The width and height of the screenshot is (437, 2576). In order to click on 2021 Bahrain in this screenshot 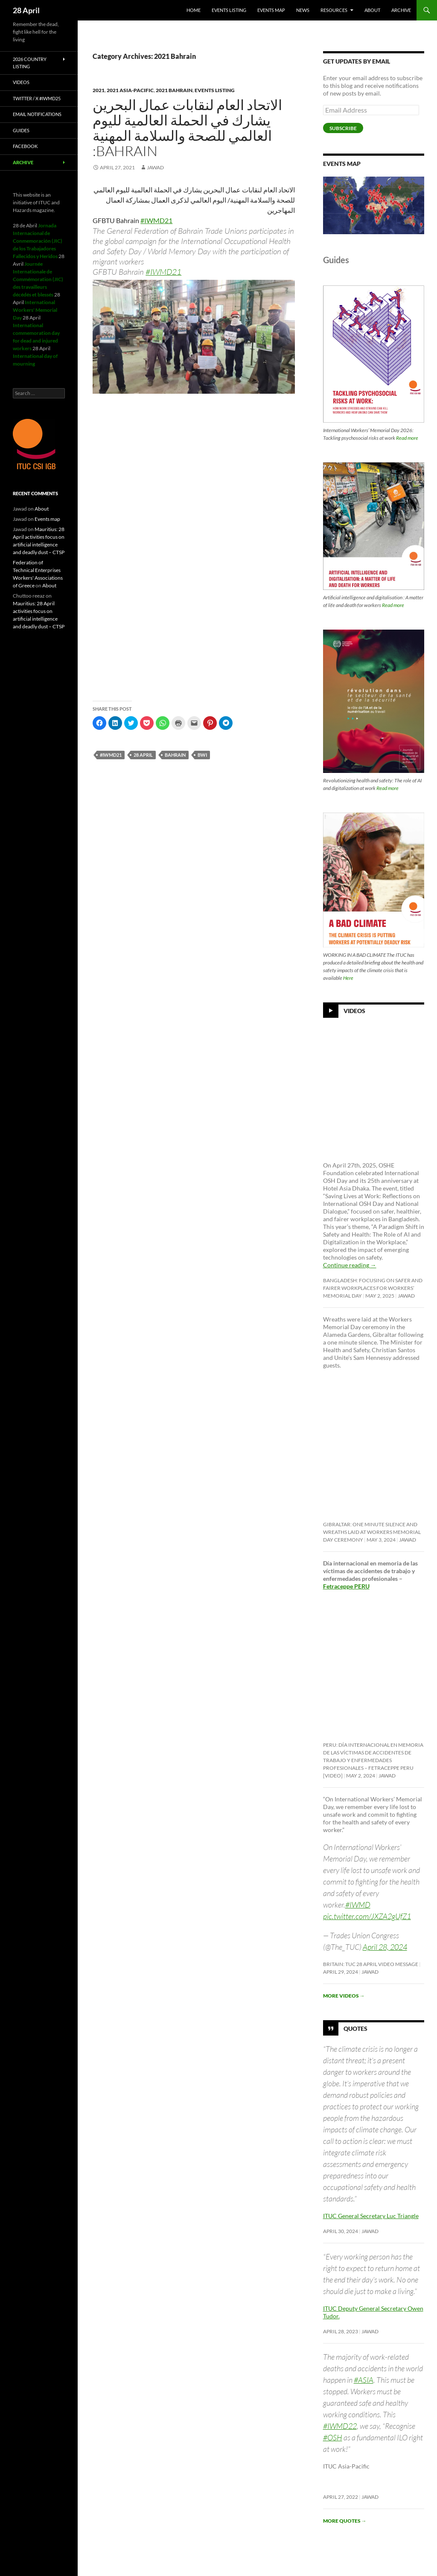, I will do `click(174, 90)`.